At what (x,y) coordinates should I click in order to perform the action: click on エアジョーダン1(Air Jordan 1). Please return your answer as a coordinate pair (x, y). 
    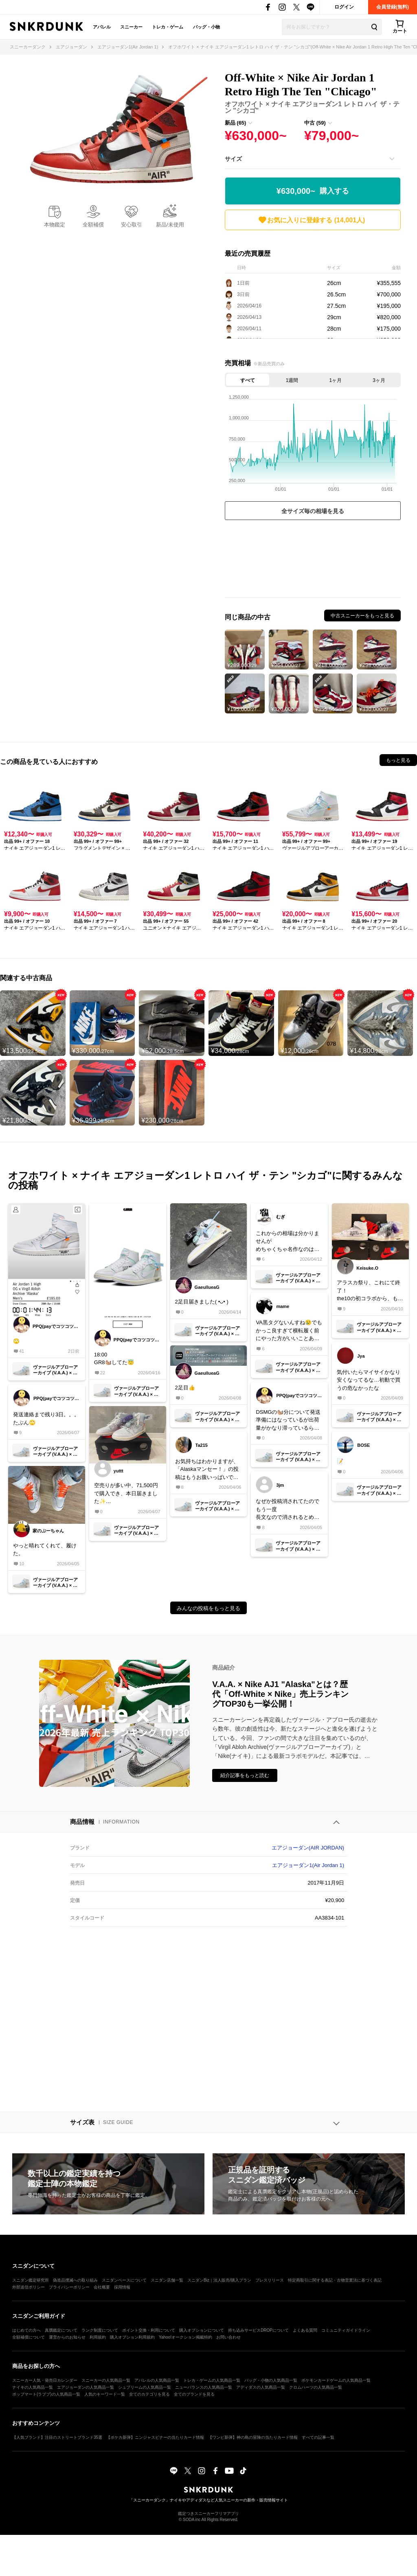
    Looking at the image, I should click on (308, 1865).